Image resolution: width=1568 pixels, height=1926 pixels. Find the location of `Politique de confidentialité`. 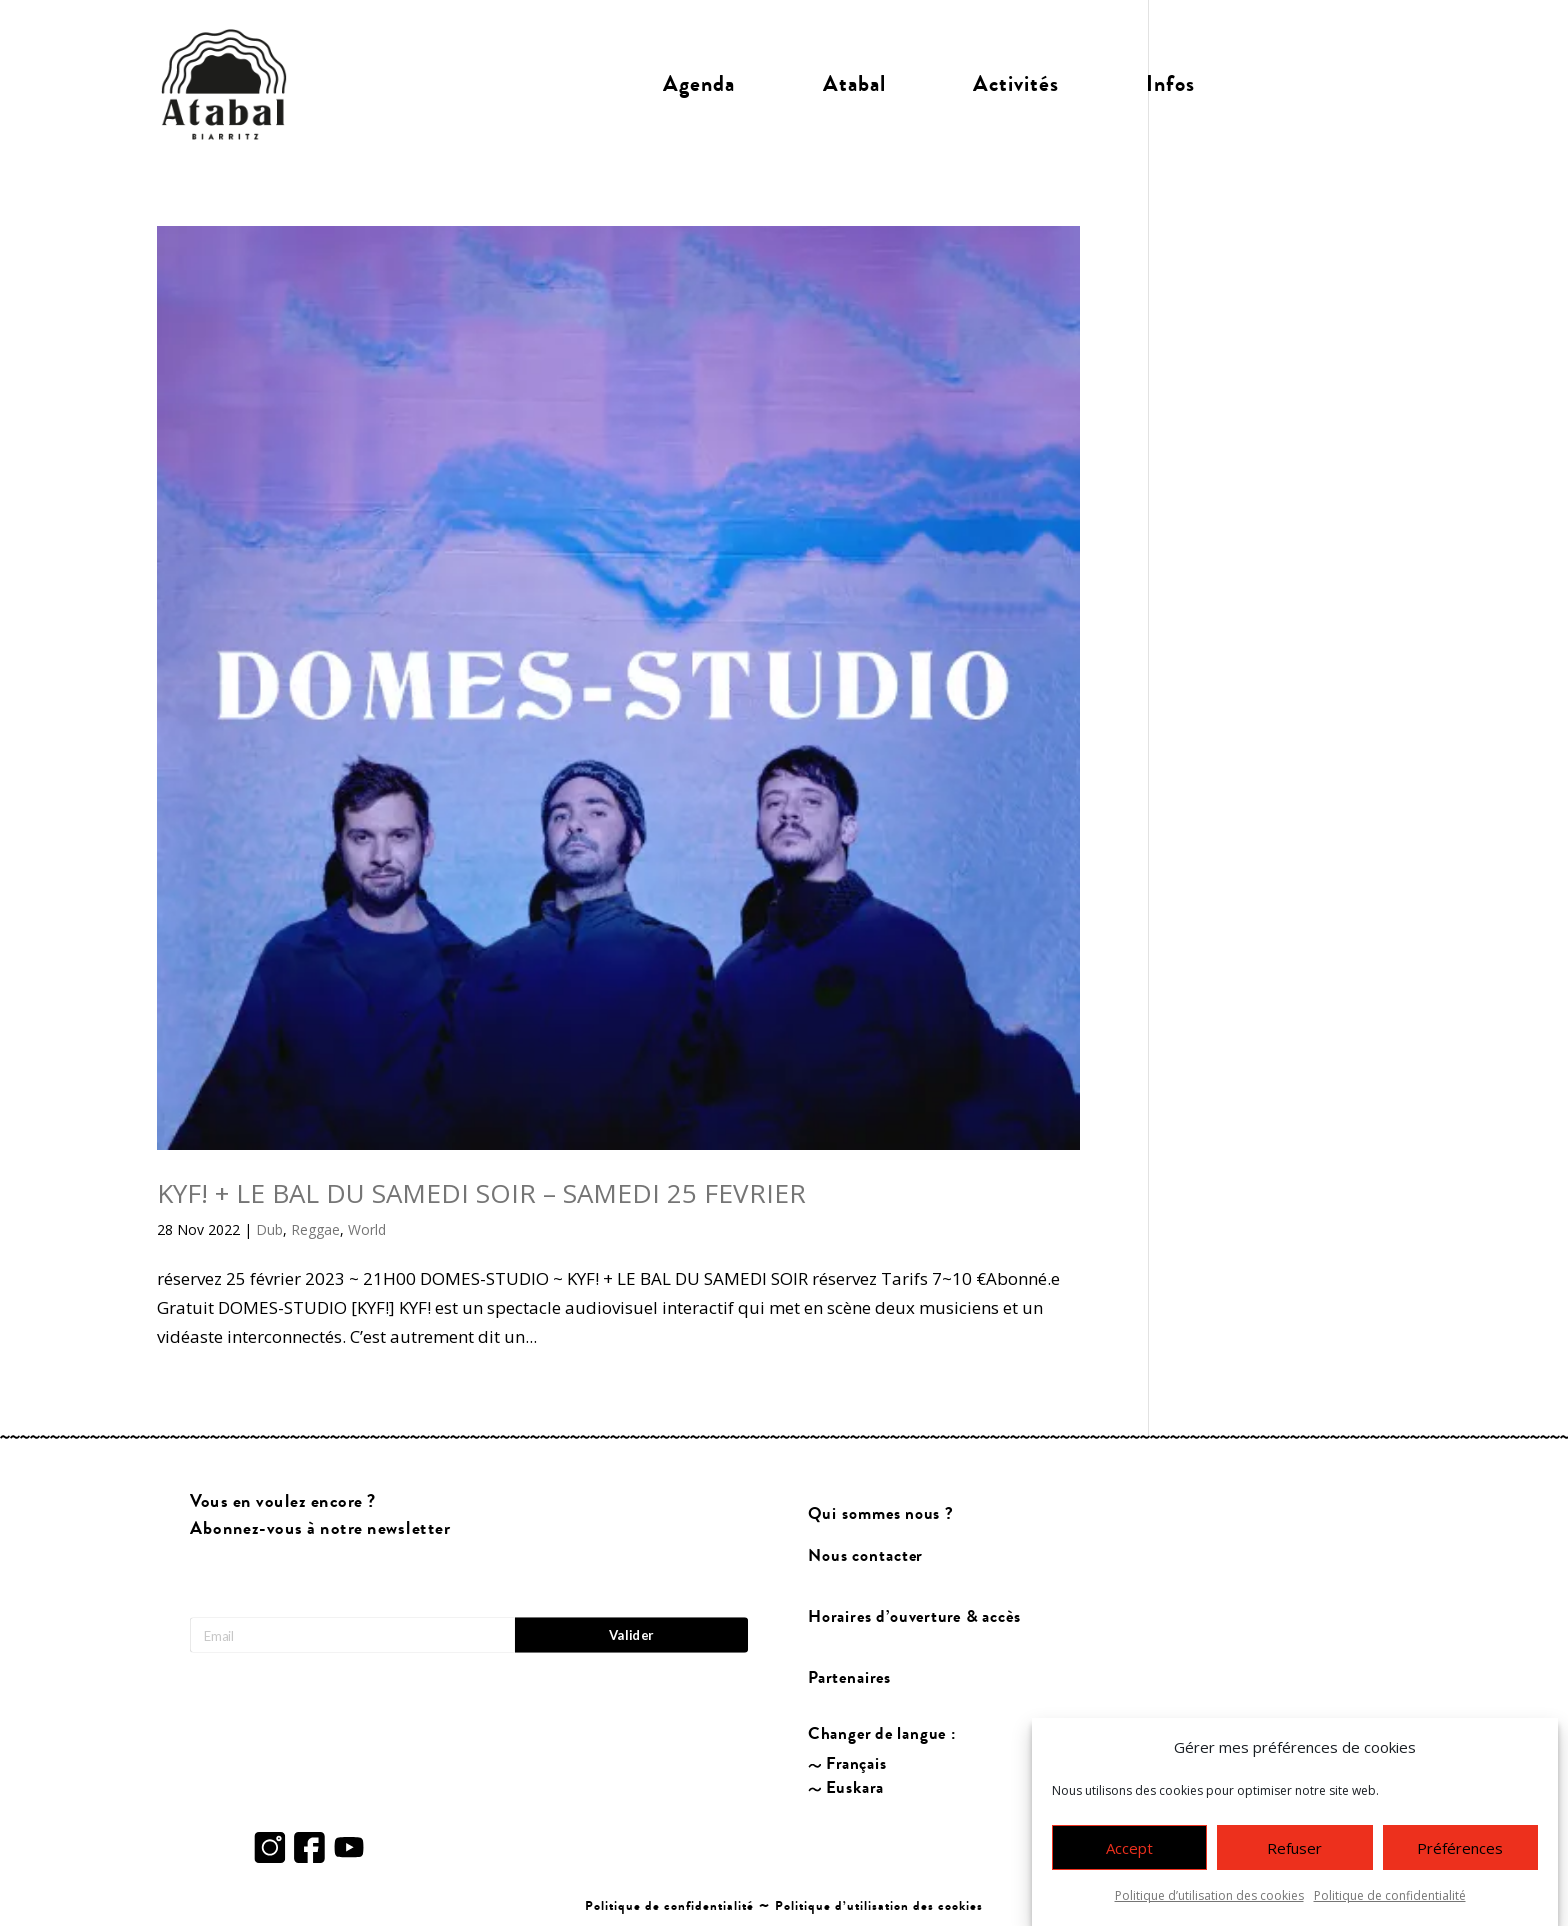

Politique de confidentialité is located at coordinates (1390, 1895).